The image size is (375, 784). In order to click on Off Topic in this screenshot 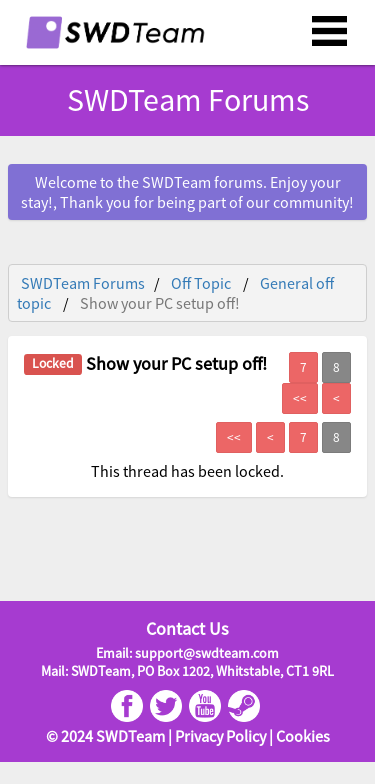, I will do `click(201, 283)`.